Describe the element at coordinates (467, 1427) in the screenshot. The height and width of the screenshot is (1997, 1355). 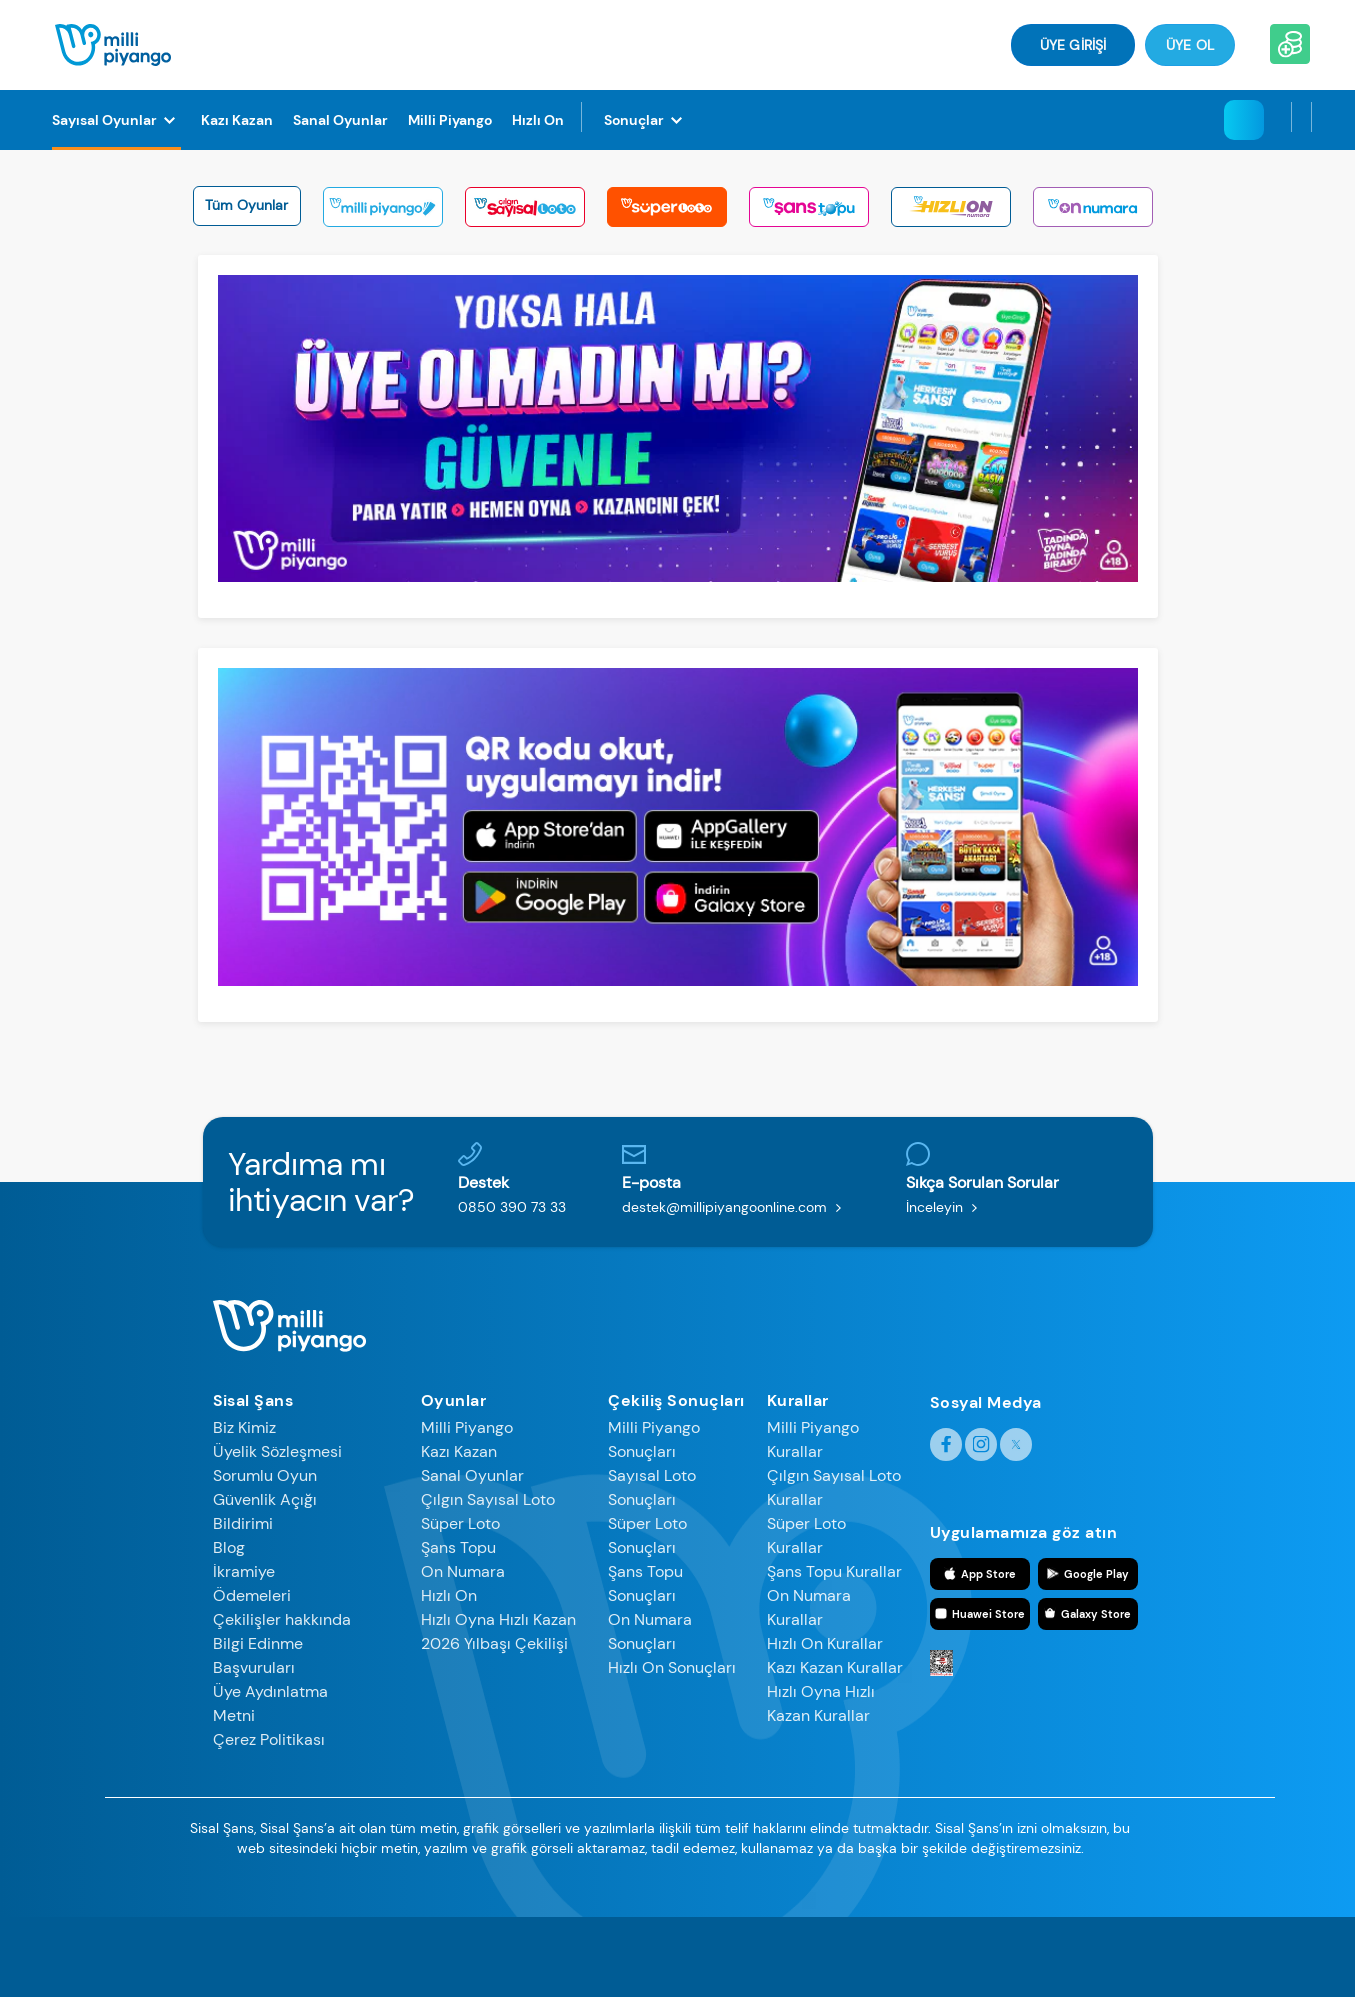
I see `Milli Piyango` at that location.